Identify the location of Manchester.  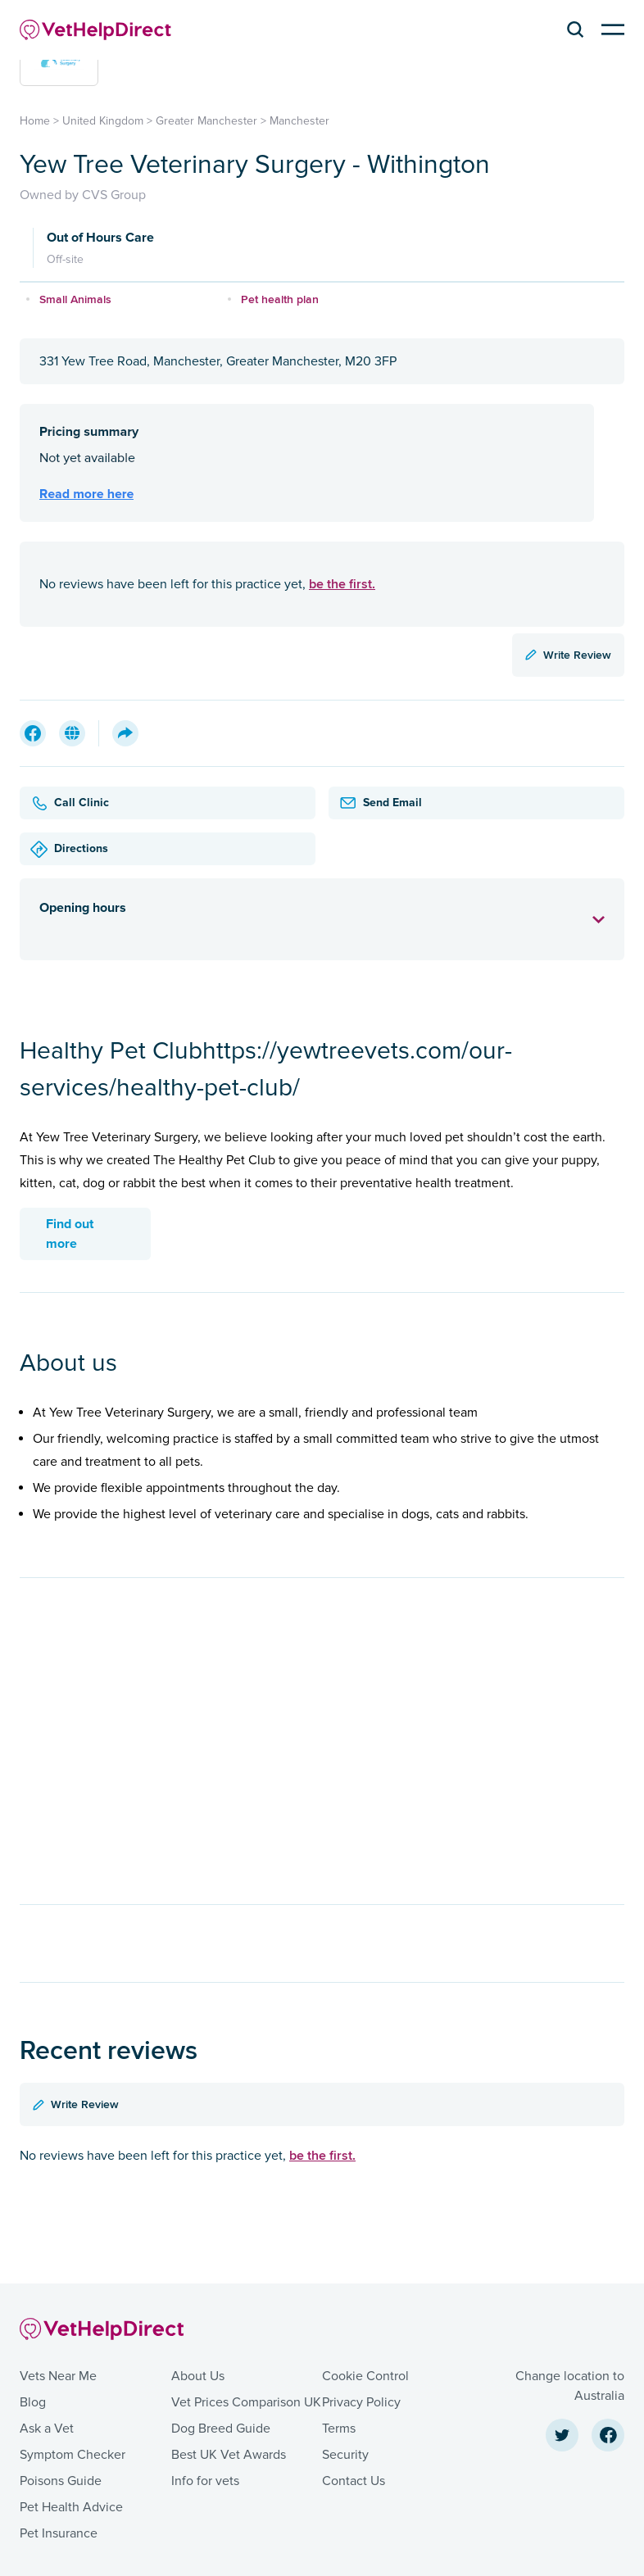
(299, 121).